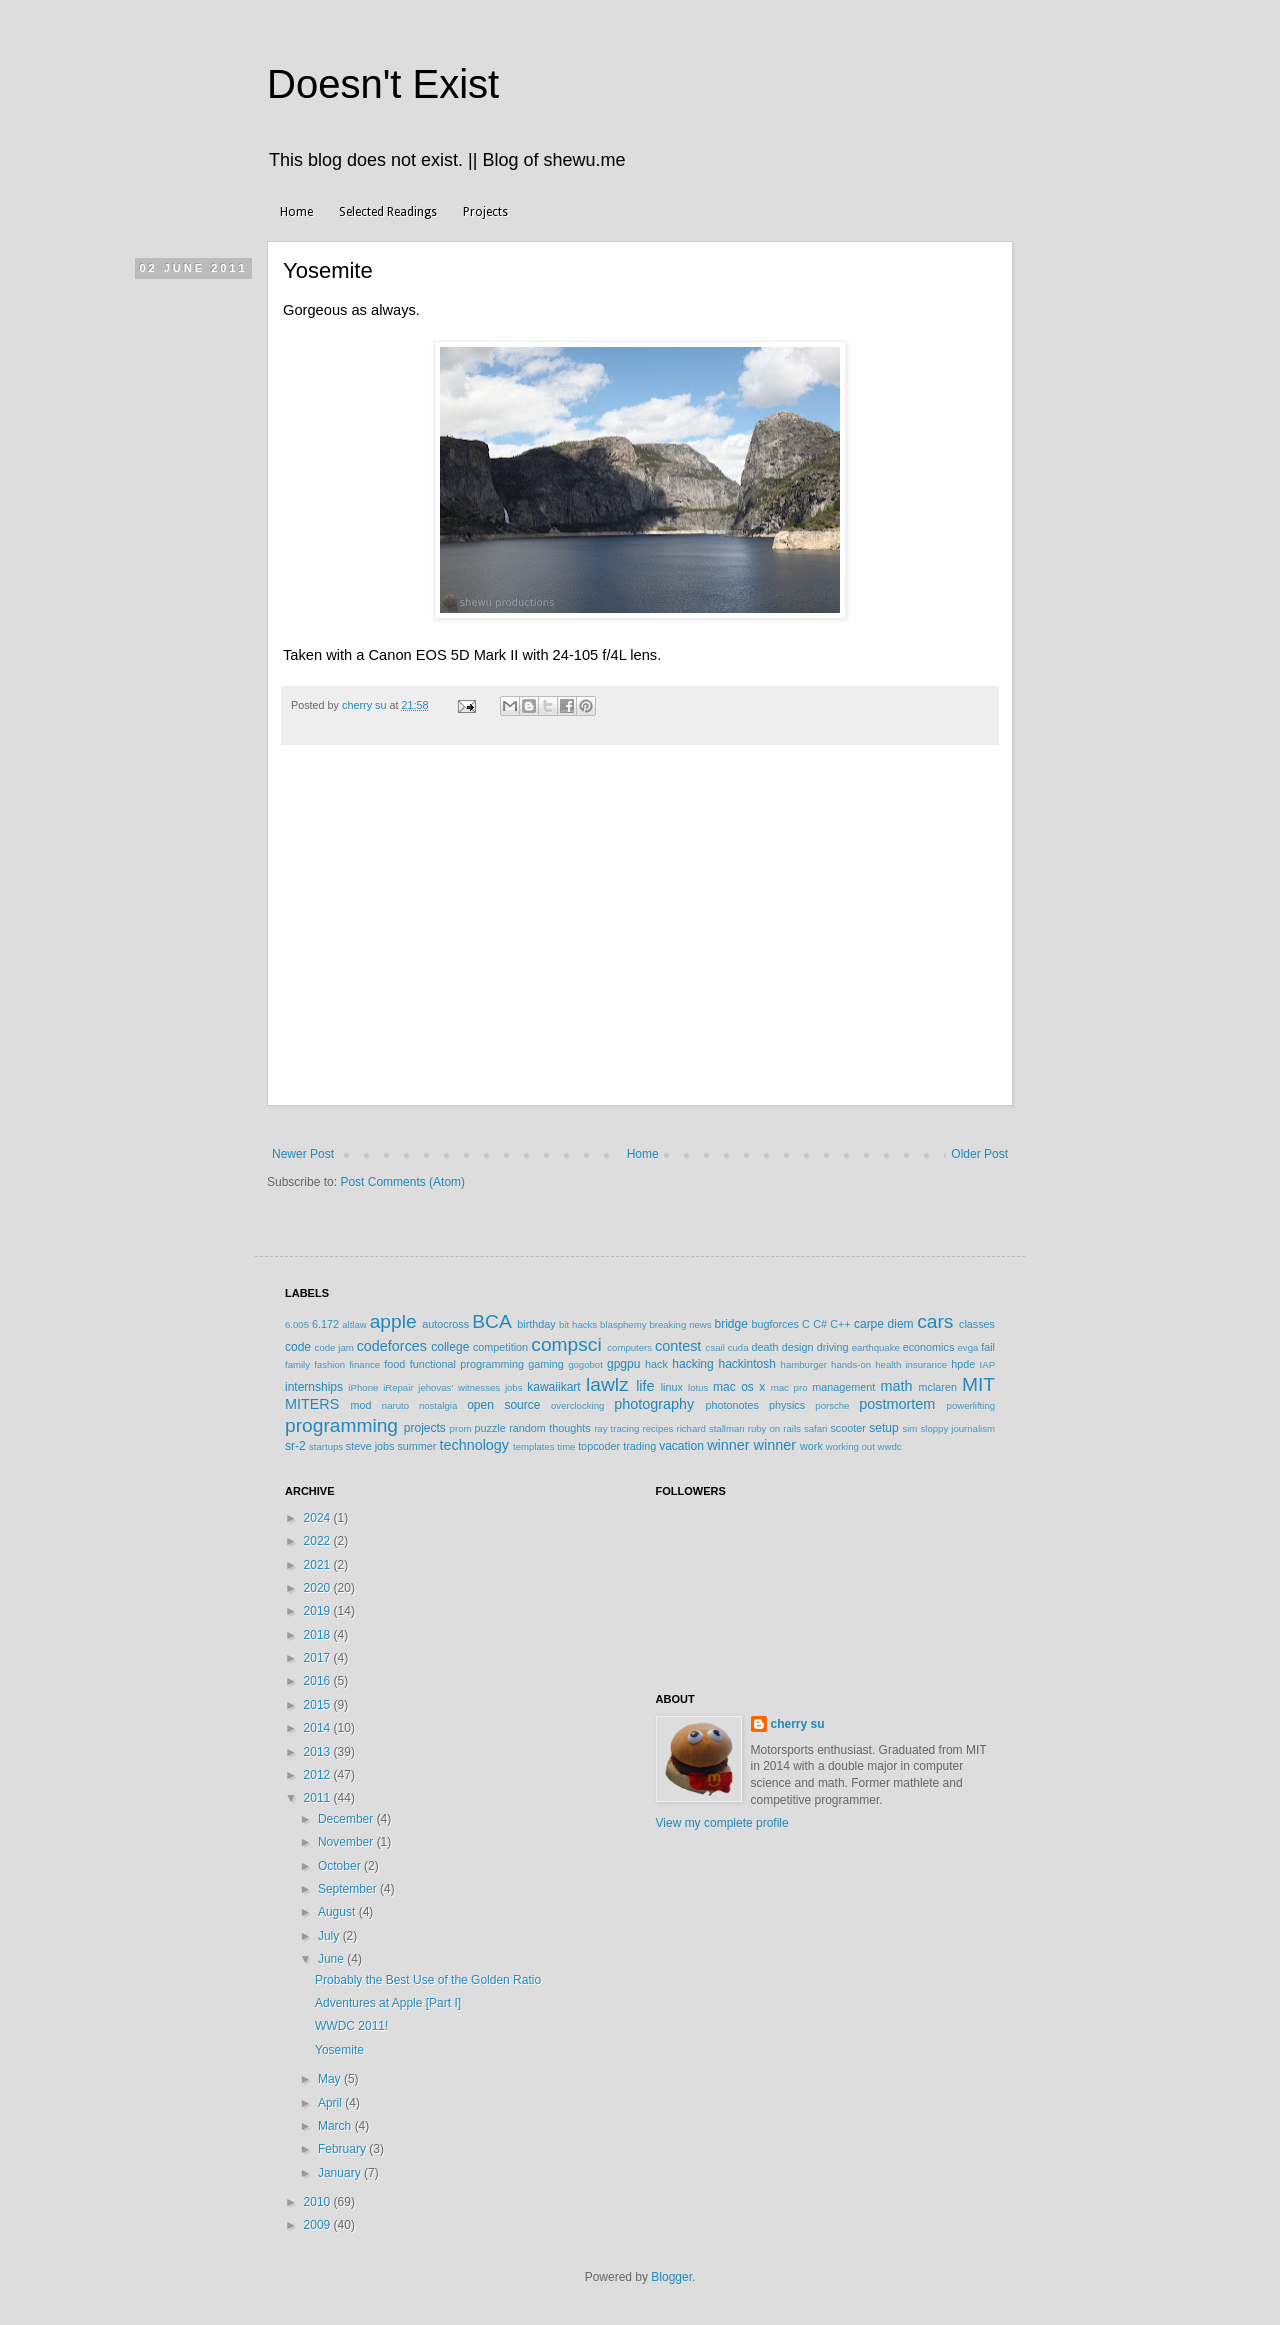  I want to click on iRepair, so click(398, 1387).